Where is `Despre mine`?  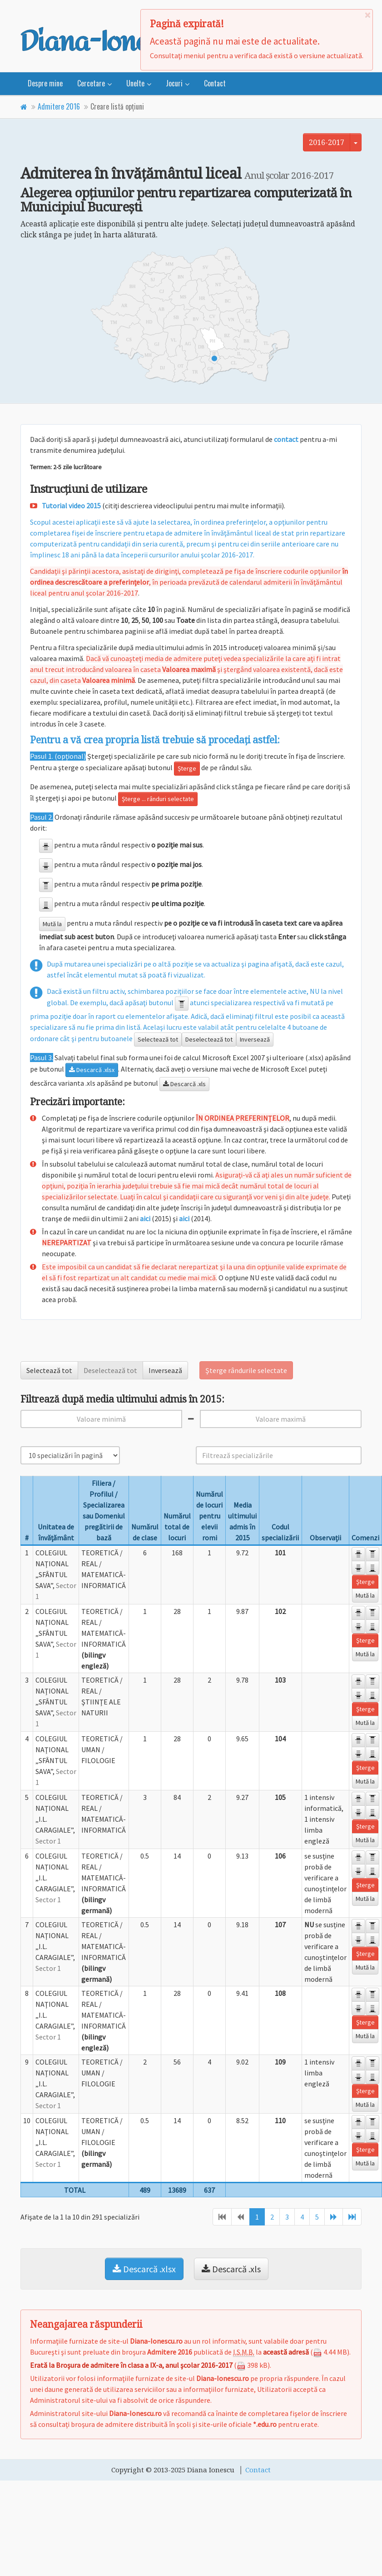
Despre mine is located at coordinates (45, 83).